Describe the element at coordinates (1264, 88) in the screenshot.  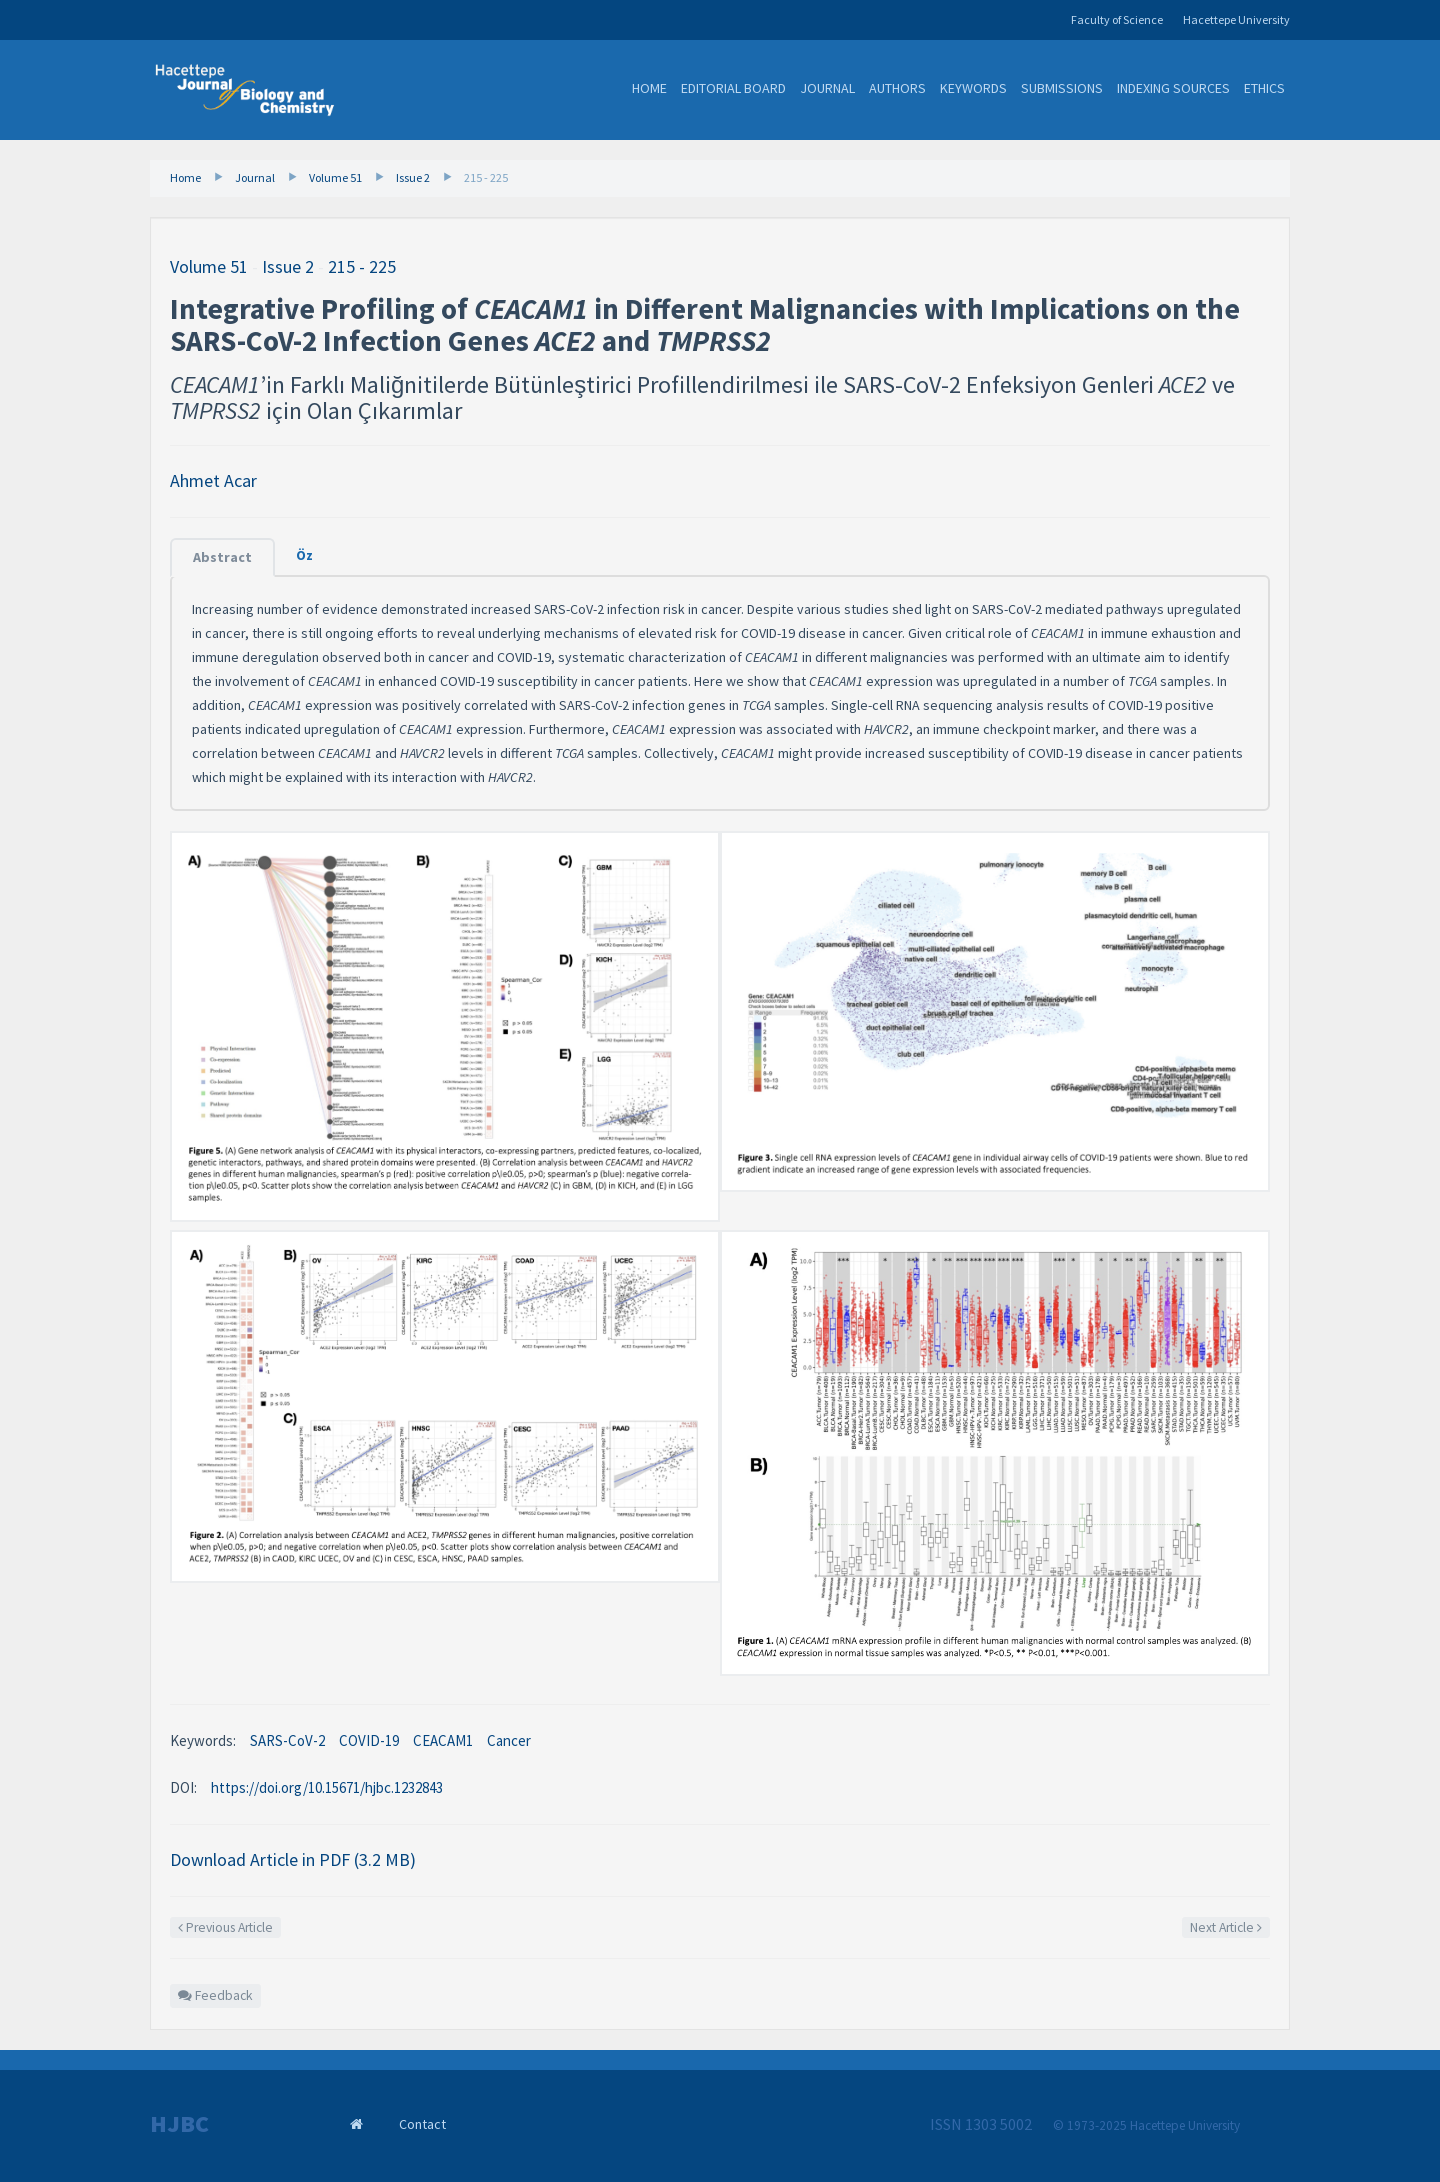
I see `Ethics` at that location.